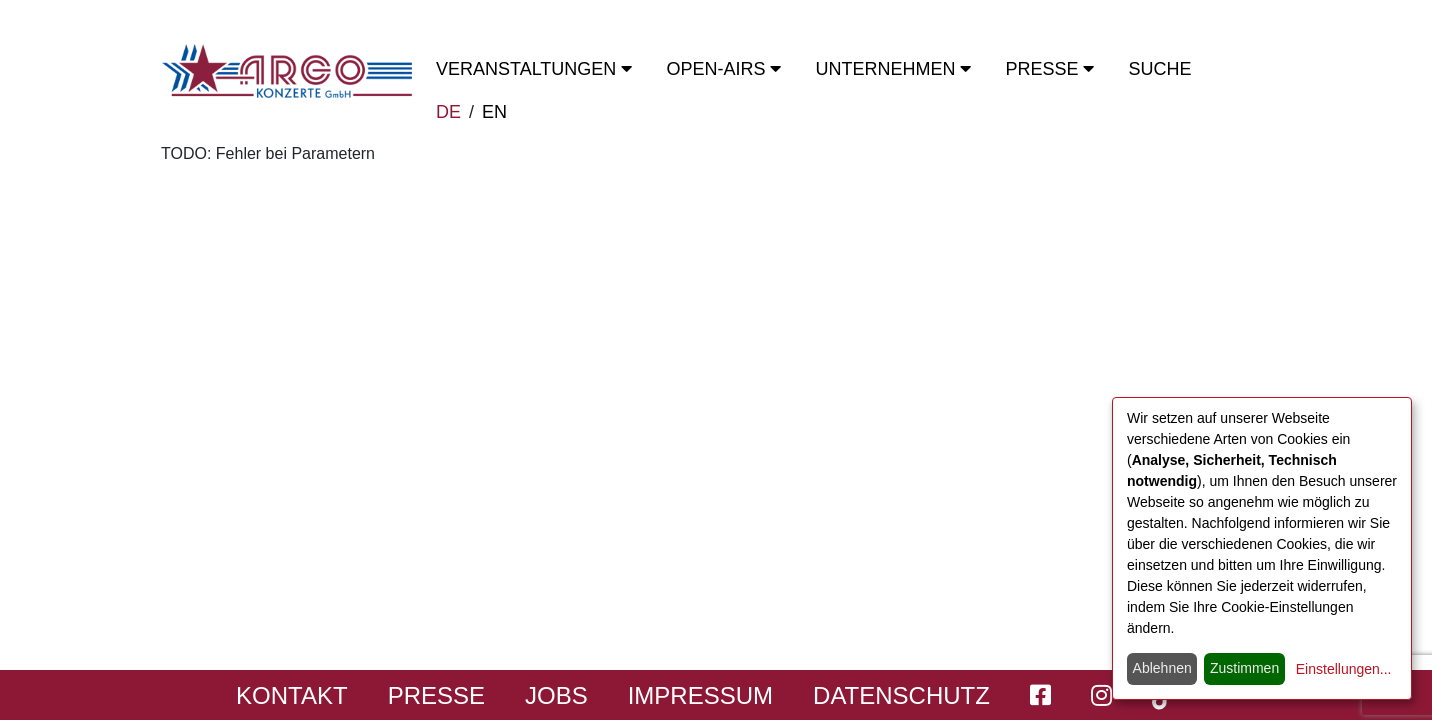 This screenshot has width=1432, height=720. I want to click on OPEN-Airs, so click(723, 69).